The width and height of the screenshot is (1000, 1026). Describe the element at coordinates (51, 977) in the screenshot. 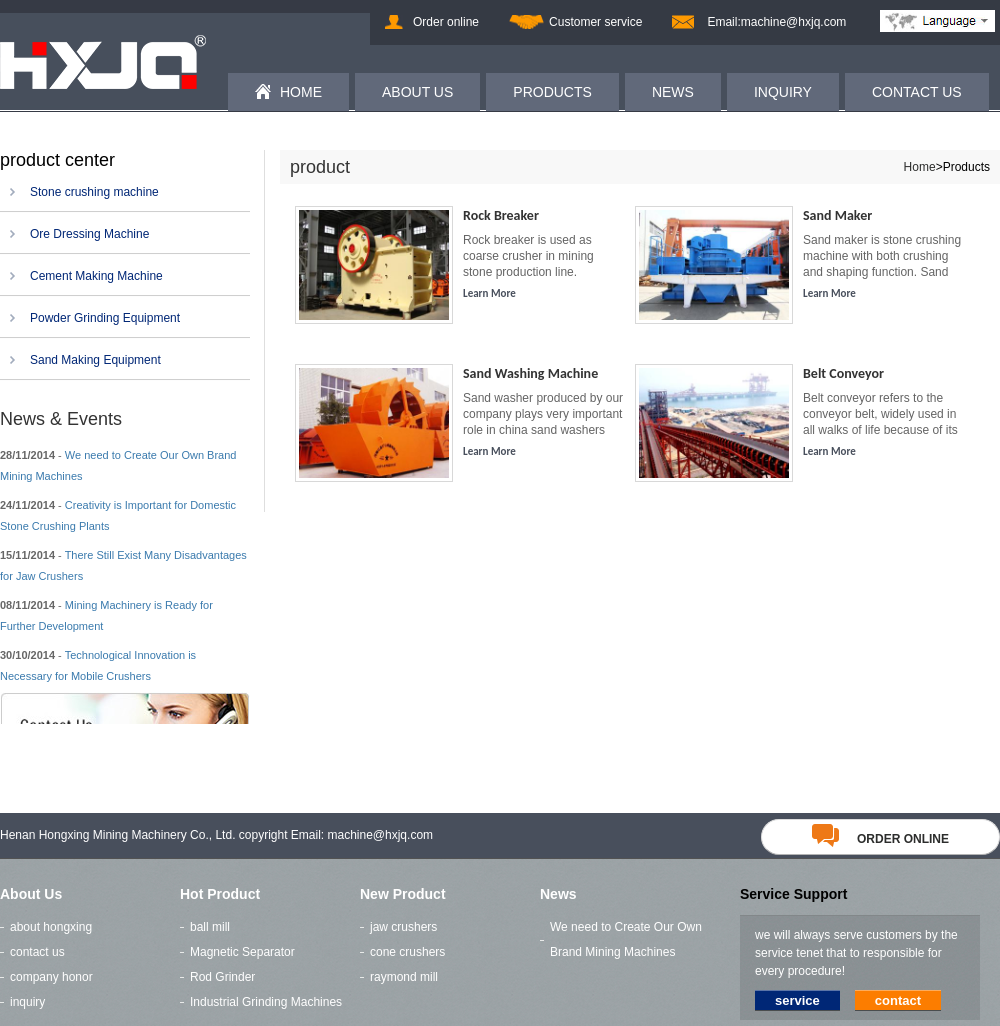

I see `company honor` at that location.